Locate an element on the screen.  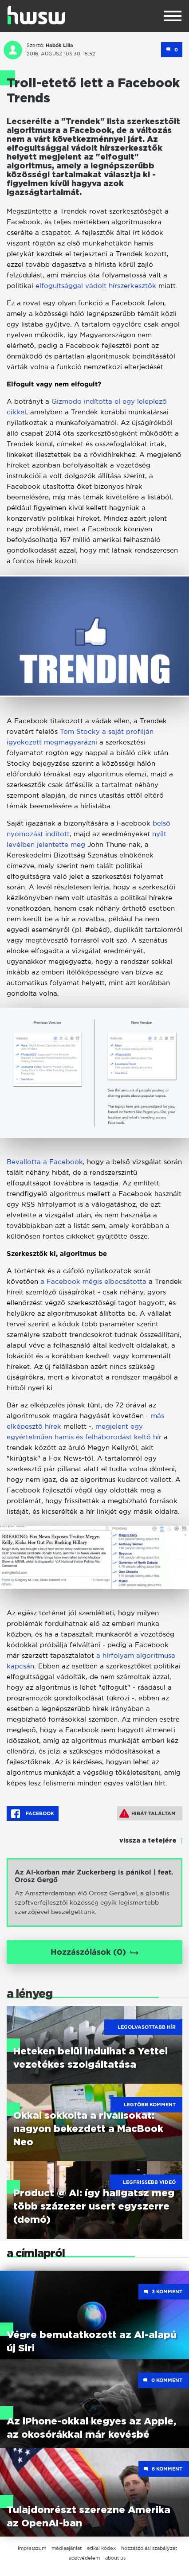
about us is located at coordinates (115, 2557).